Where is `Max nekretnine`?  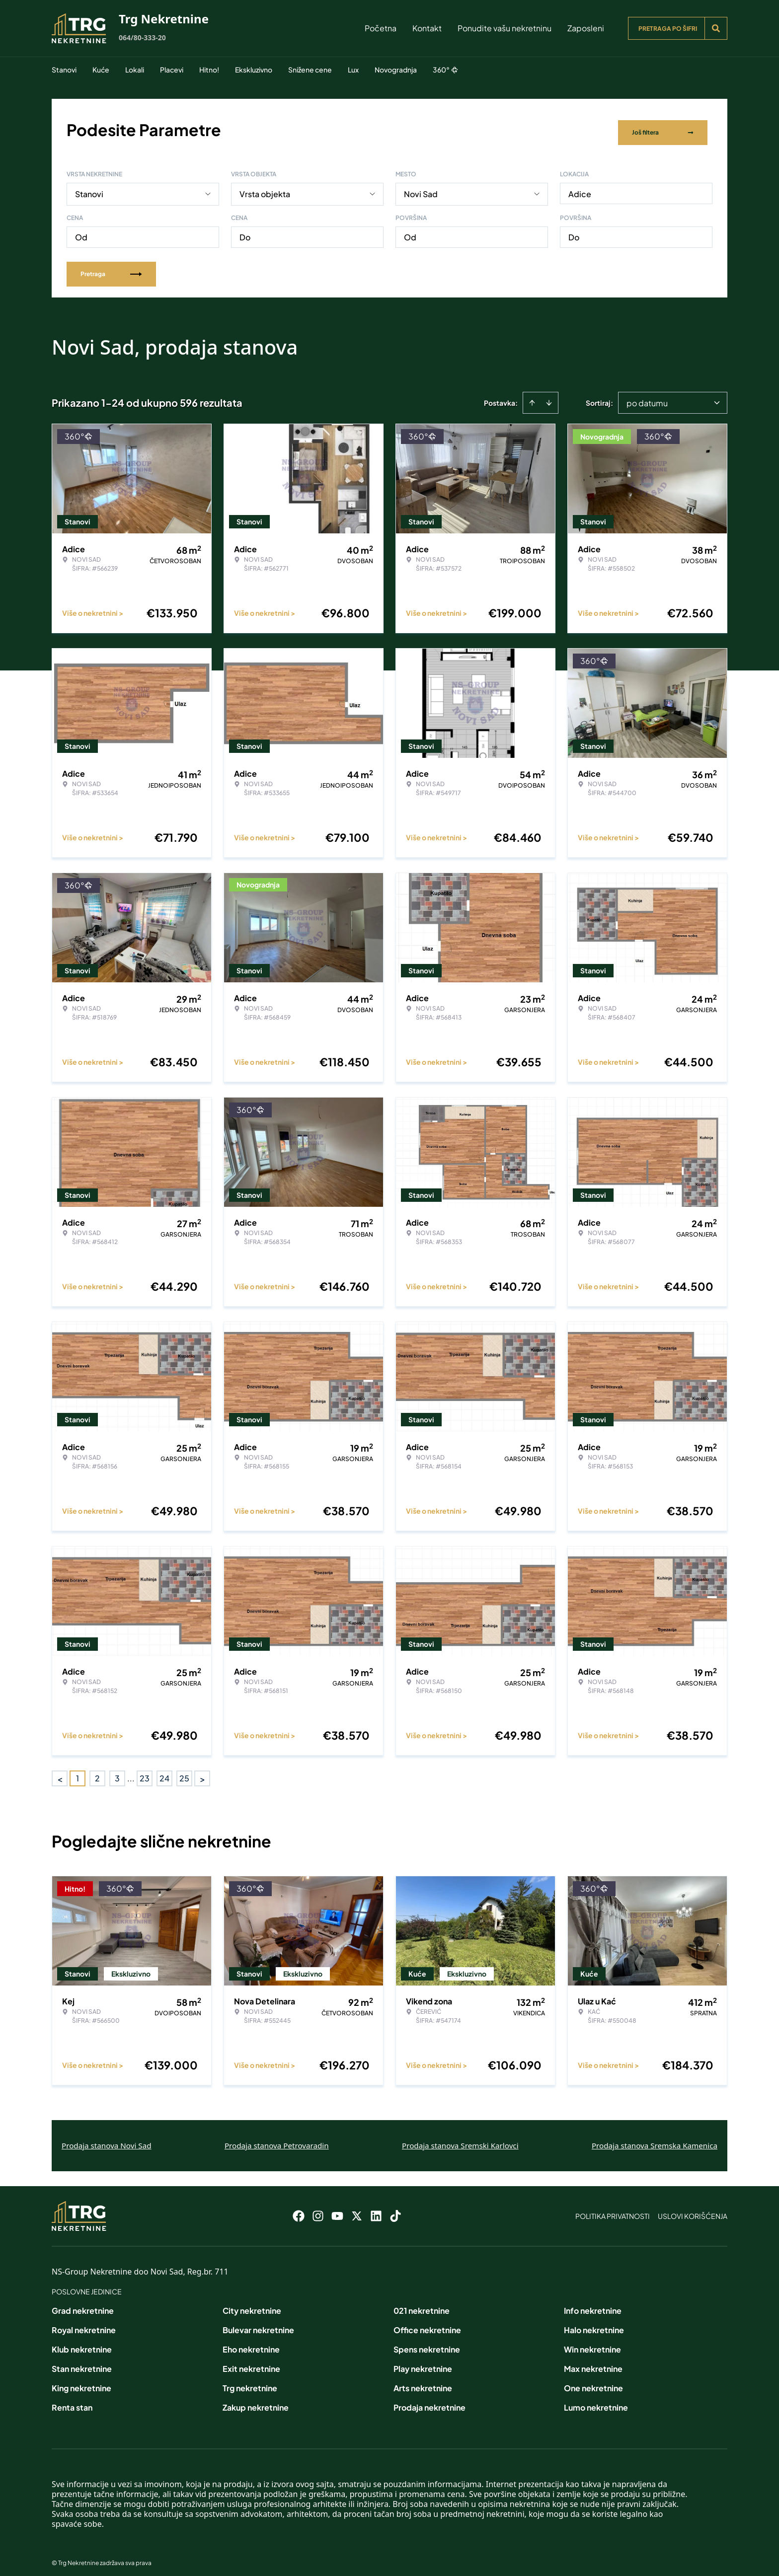
Max nekretnine is located at coordinates (593, 2362).